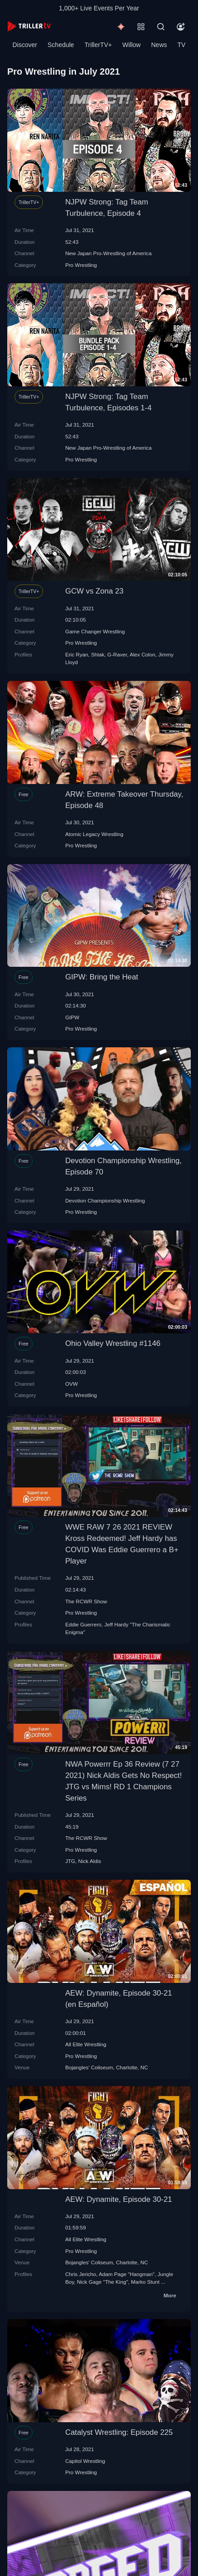 The width and height of the screenshot is (198, 2576). Describe the element at coordinates (117, 654) in the screenshot. I see `G-Raver` at that location.